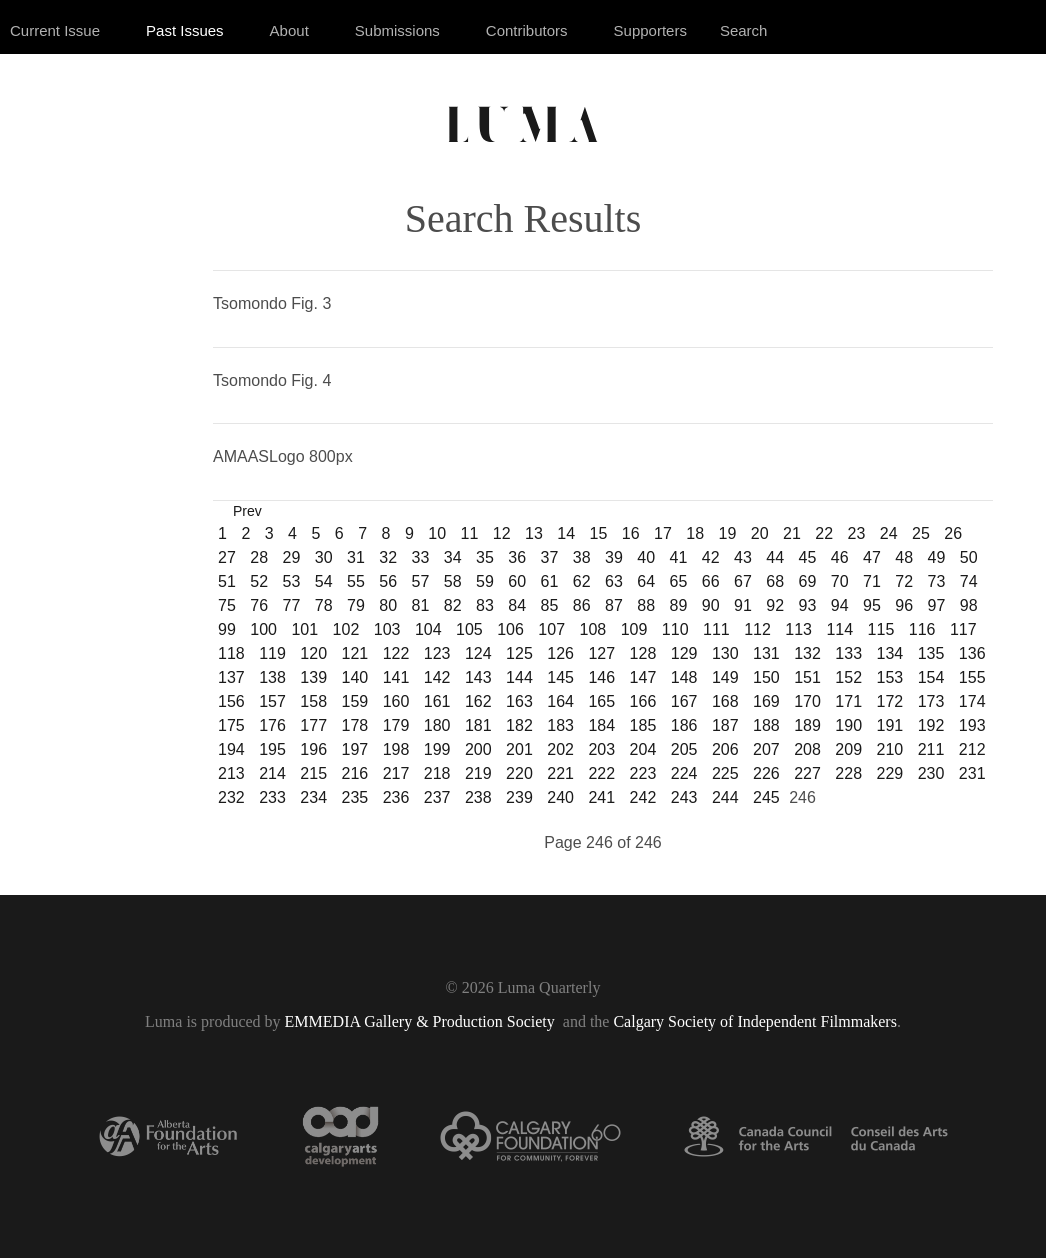  Describe the element at coordinates (921, 533) in the screenshot. I see `25` at that location.